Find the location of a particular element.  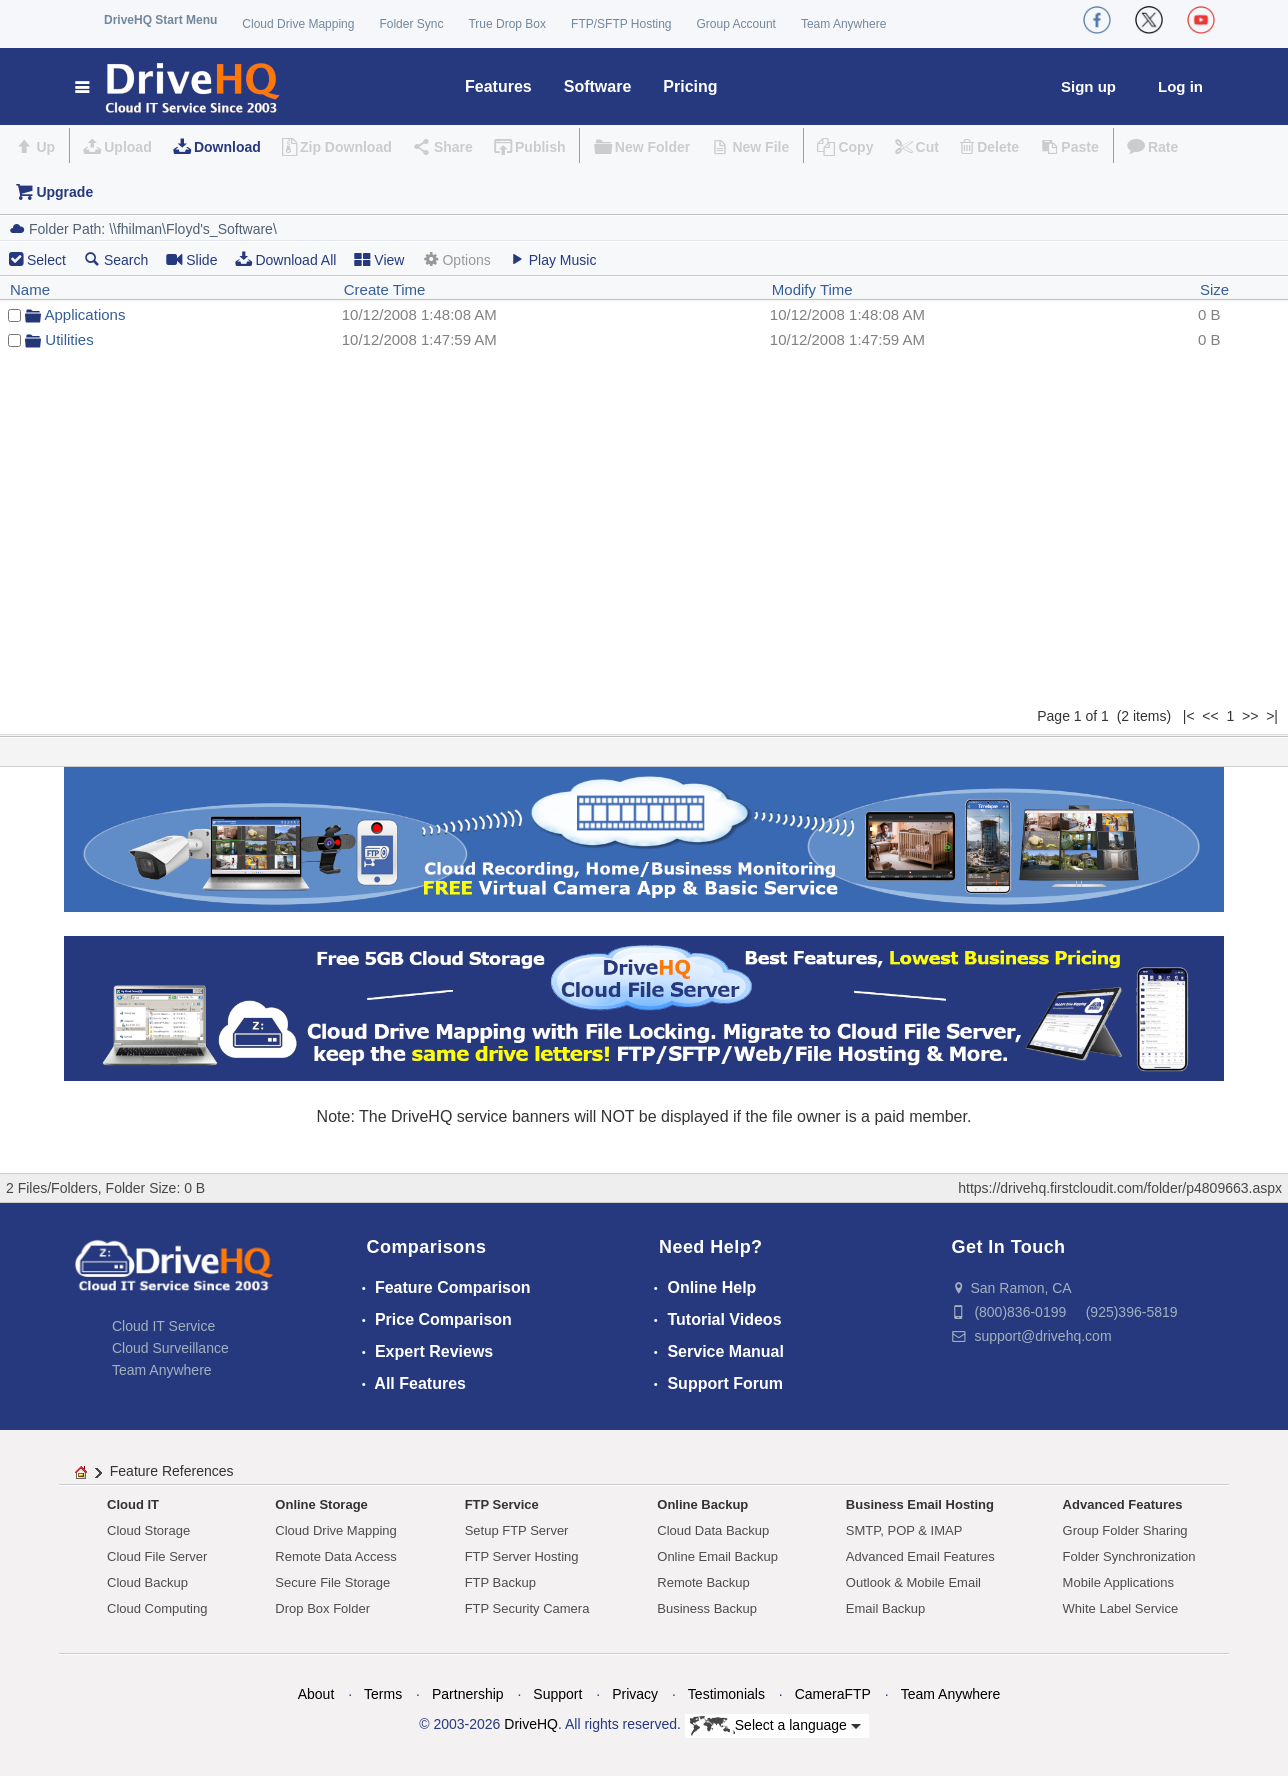

Log in is located at coordinates (1180, 86).